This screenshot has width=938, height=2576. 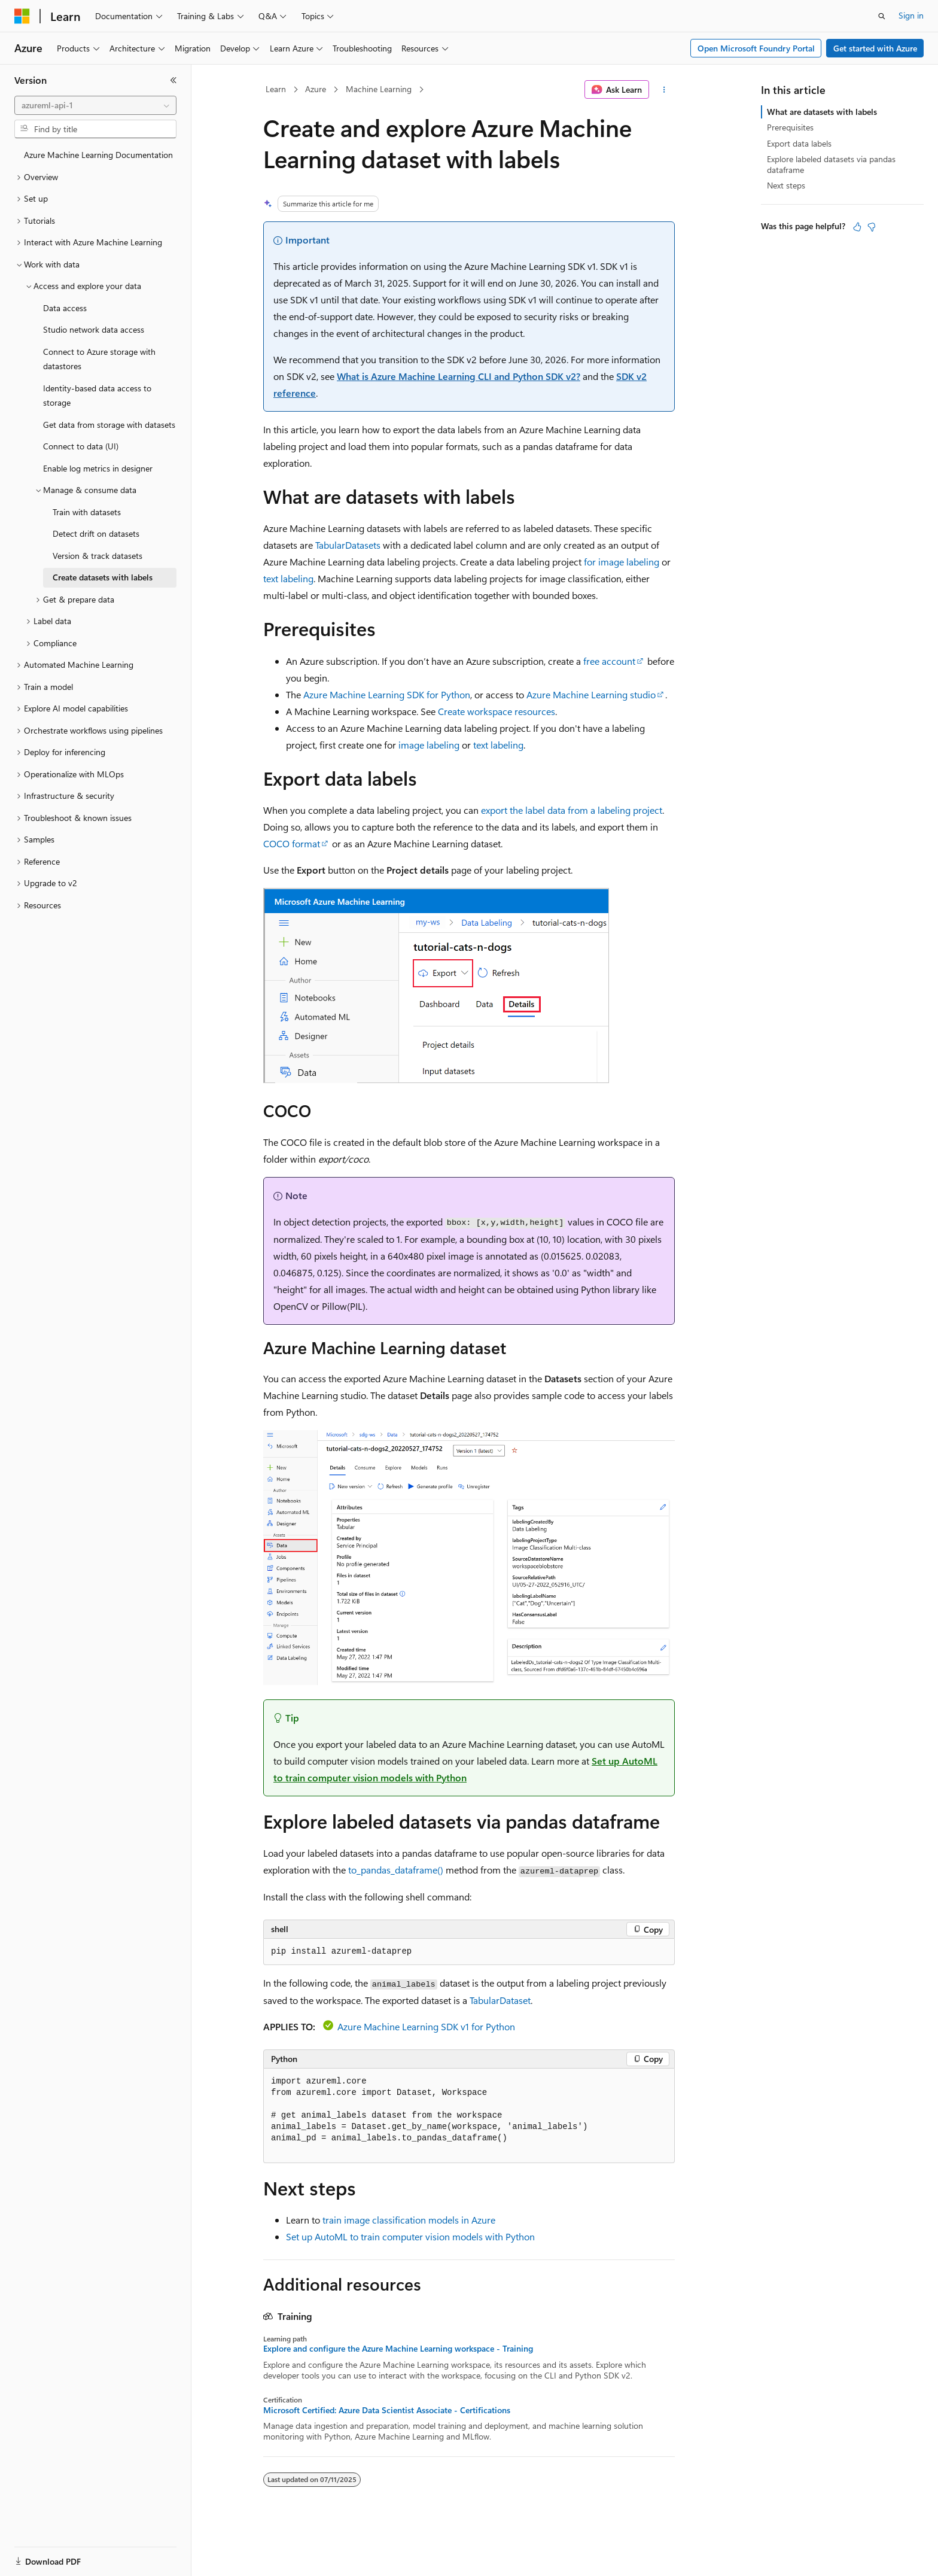 I want to click on Export data labels, so click(x=799, y=143).